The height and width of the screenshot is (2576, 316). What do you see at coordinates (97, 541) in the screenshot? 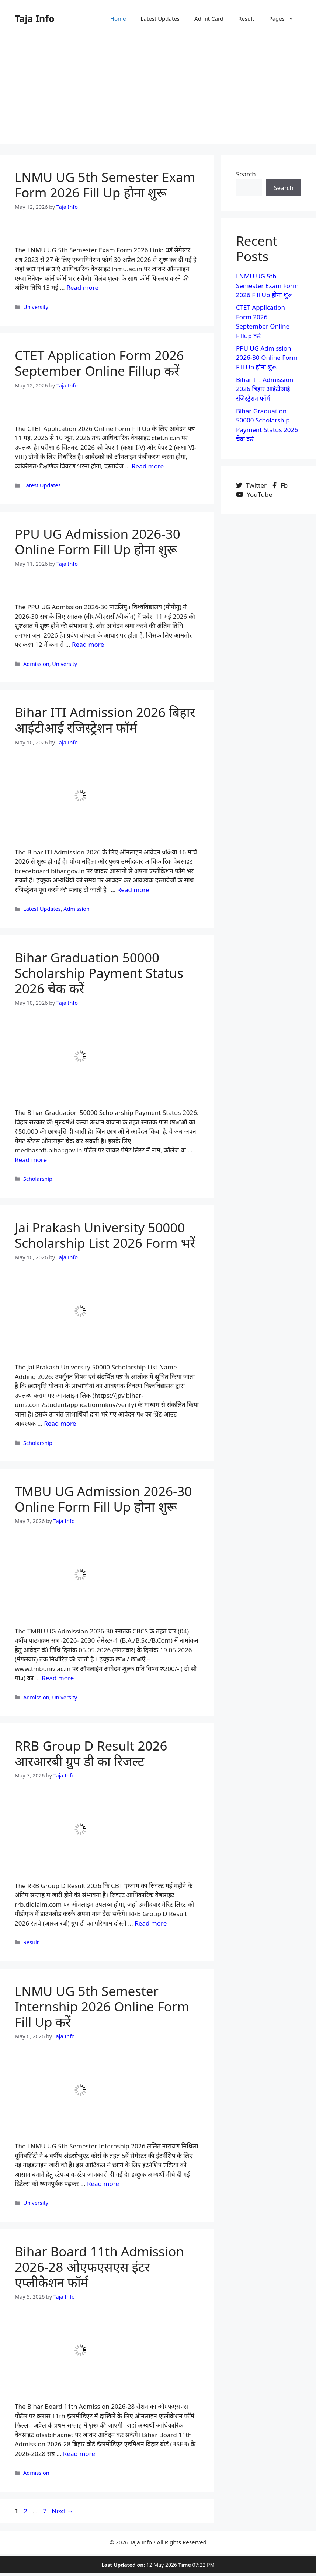
I see `PPU UG Admission 2026-30 Online Form Fill Up होना शुरू` at bounding box center [97, 541].